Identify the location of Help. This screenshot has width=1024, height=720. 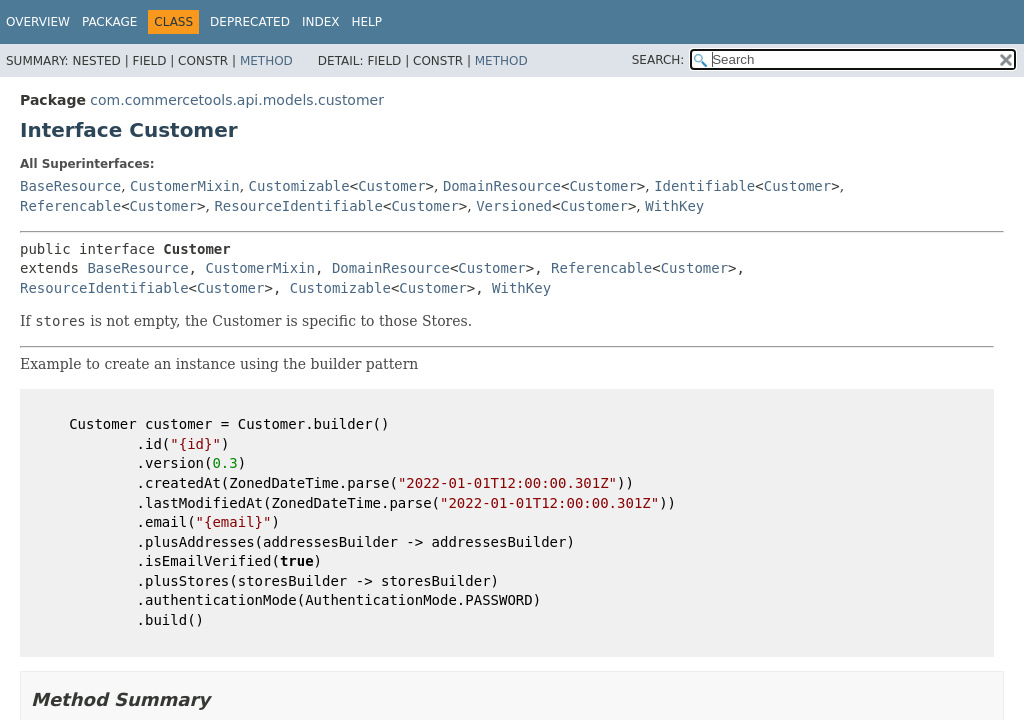
(366, 22).